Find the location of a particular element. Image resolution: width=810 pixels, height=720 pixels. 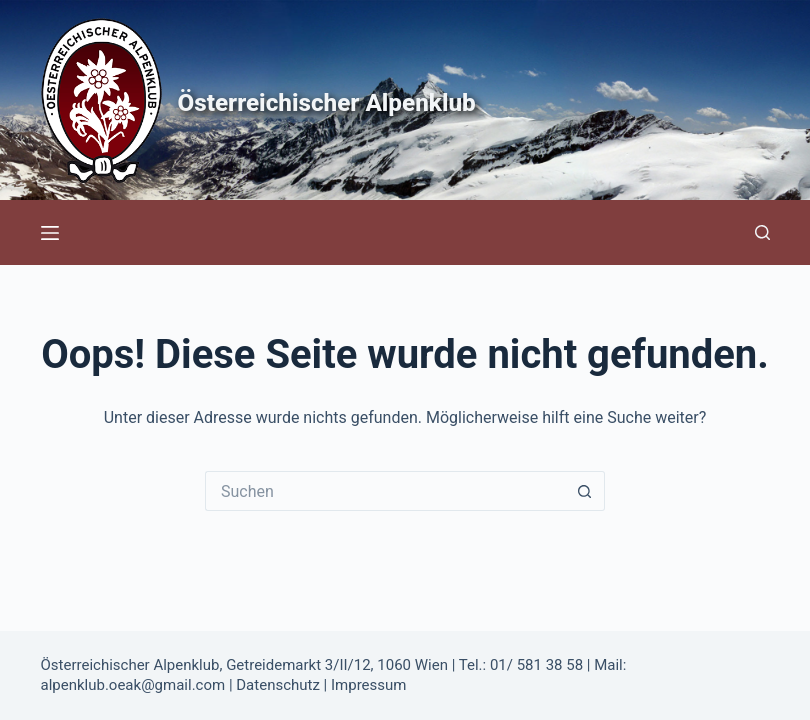

[Menü] is located at coordinates (50, 233).